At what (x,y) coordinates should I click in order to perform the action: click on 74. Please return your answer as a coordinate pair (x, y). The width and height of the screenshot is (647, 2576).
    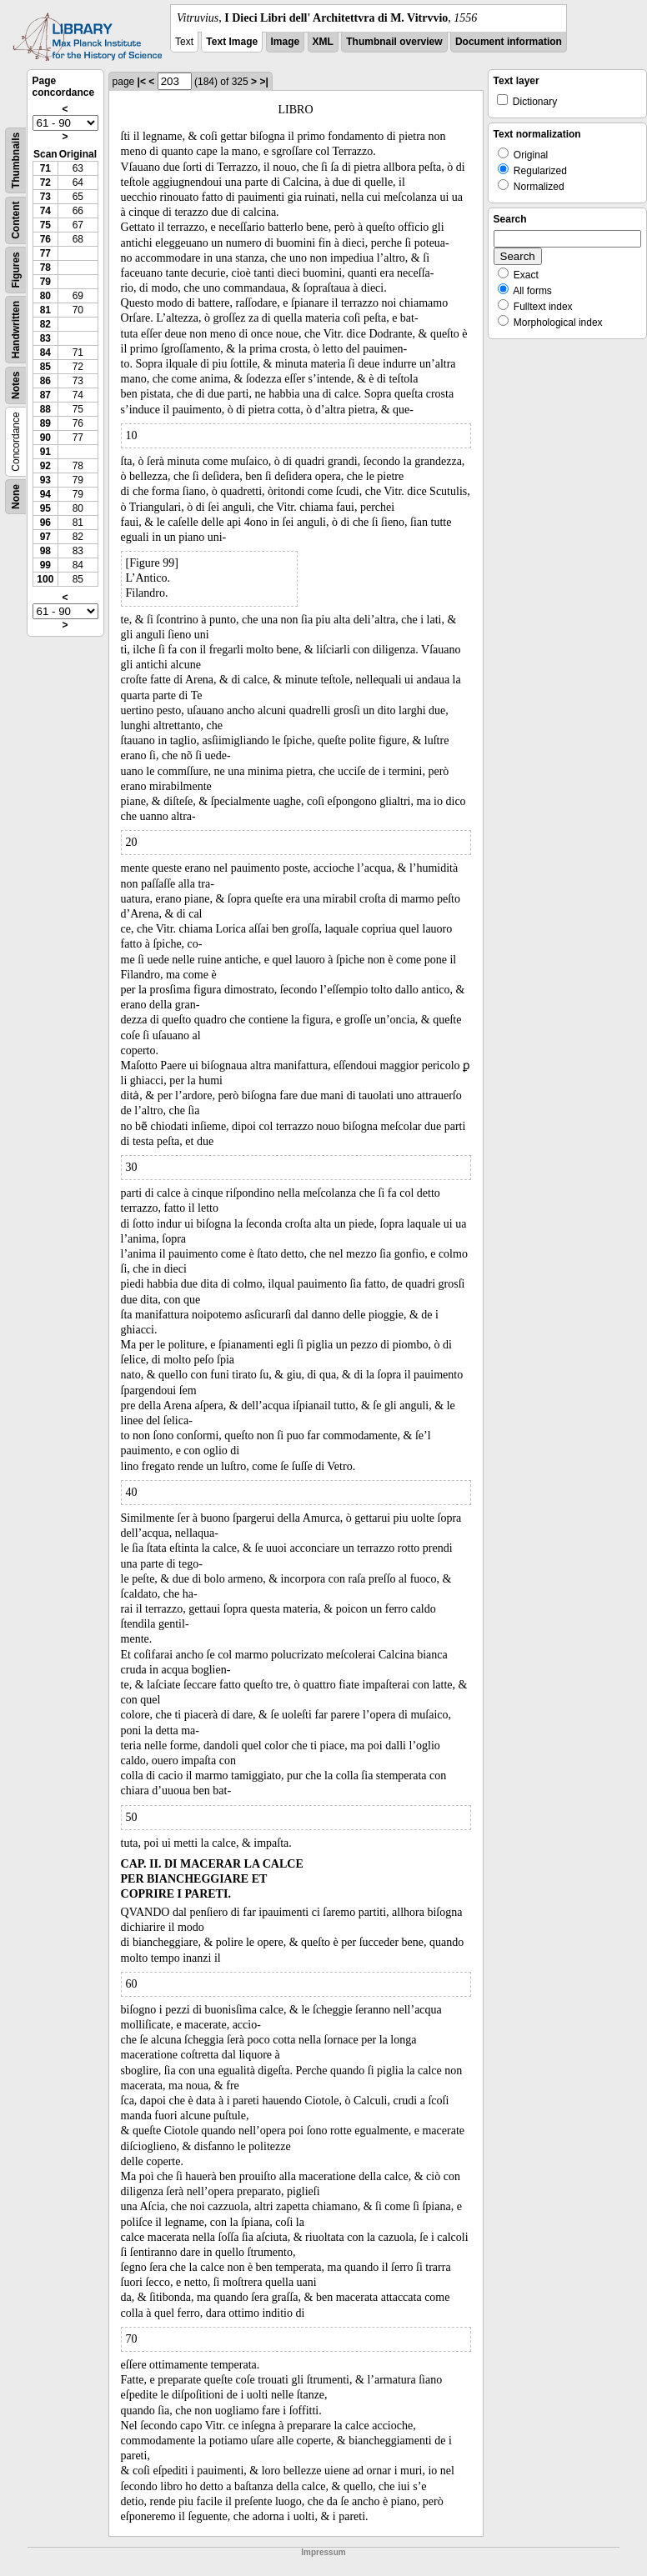
    Looking at the image, I should click on (45, 211).